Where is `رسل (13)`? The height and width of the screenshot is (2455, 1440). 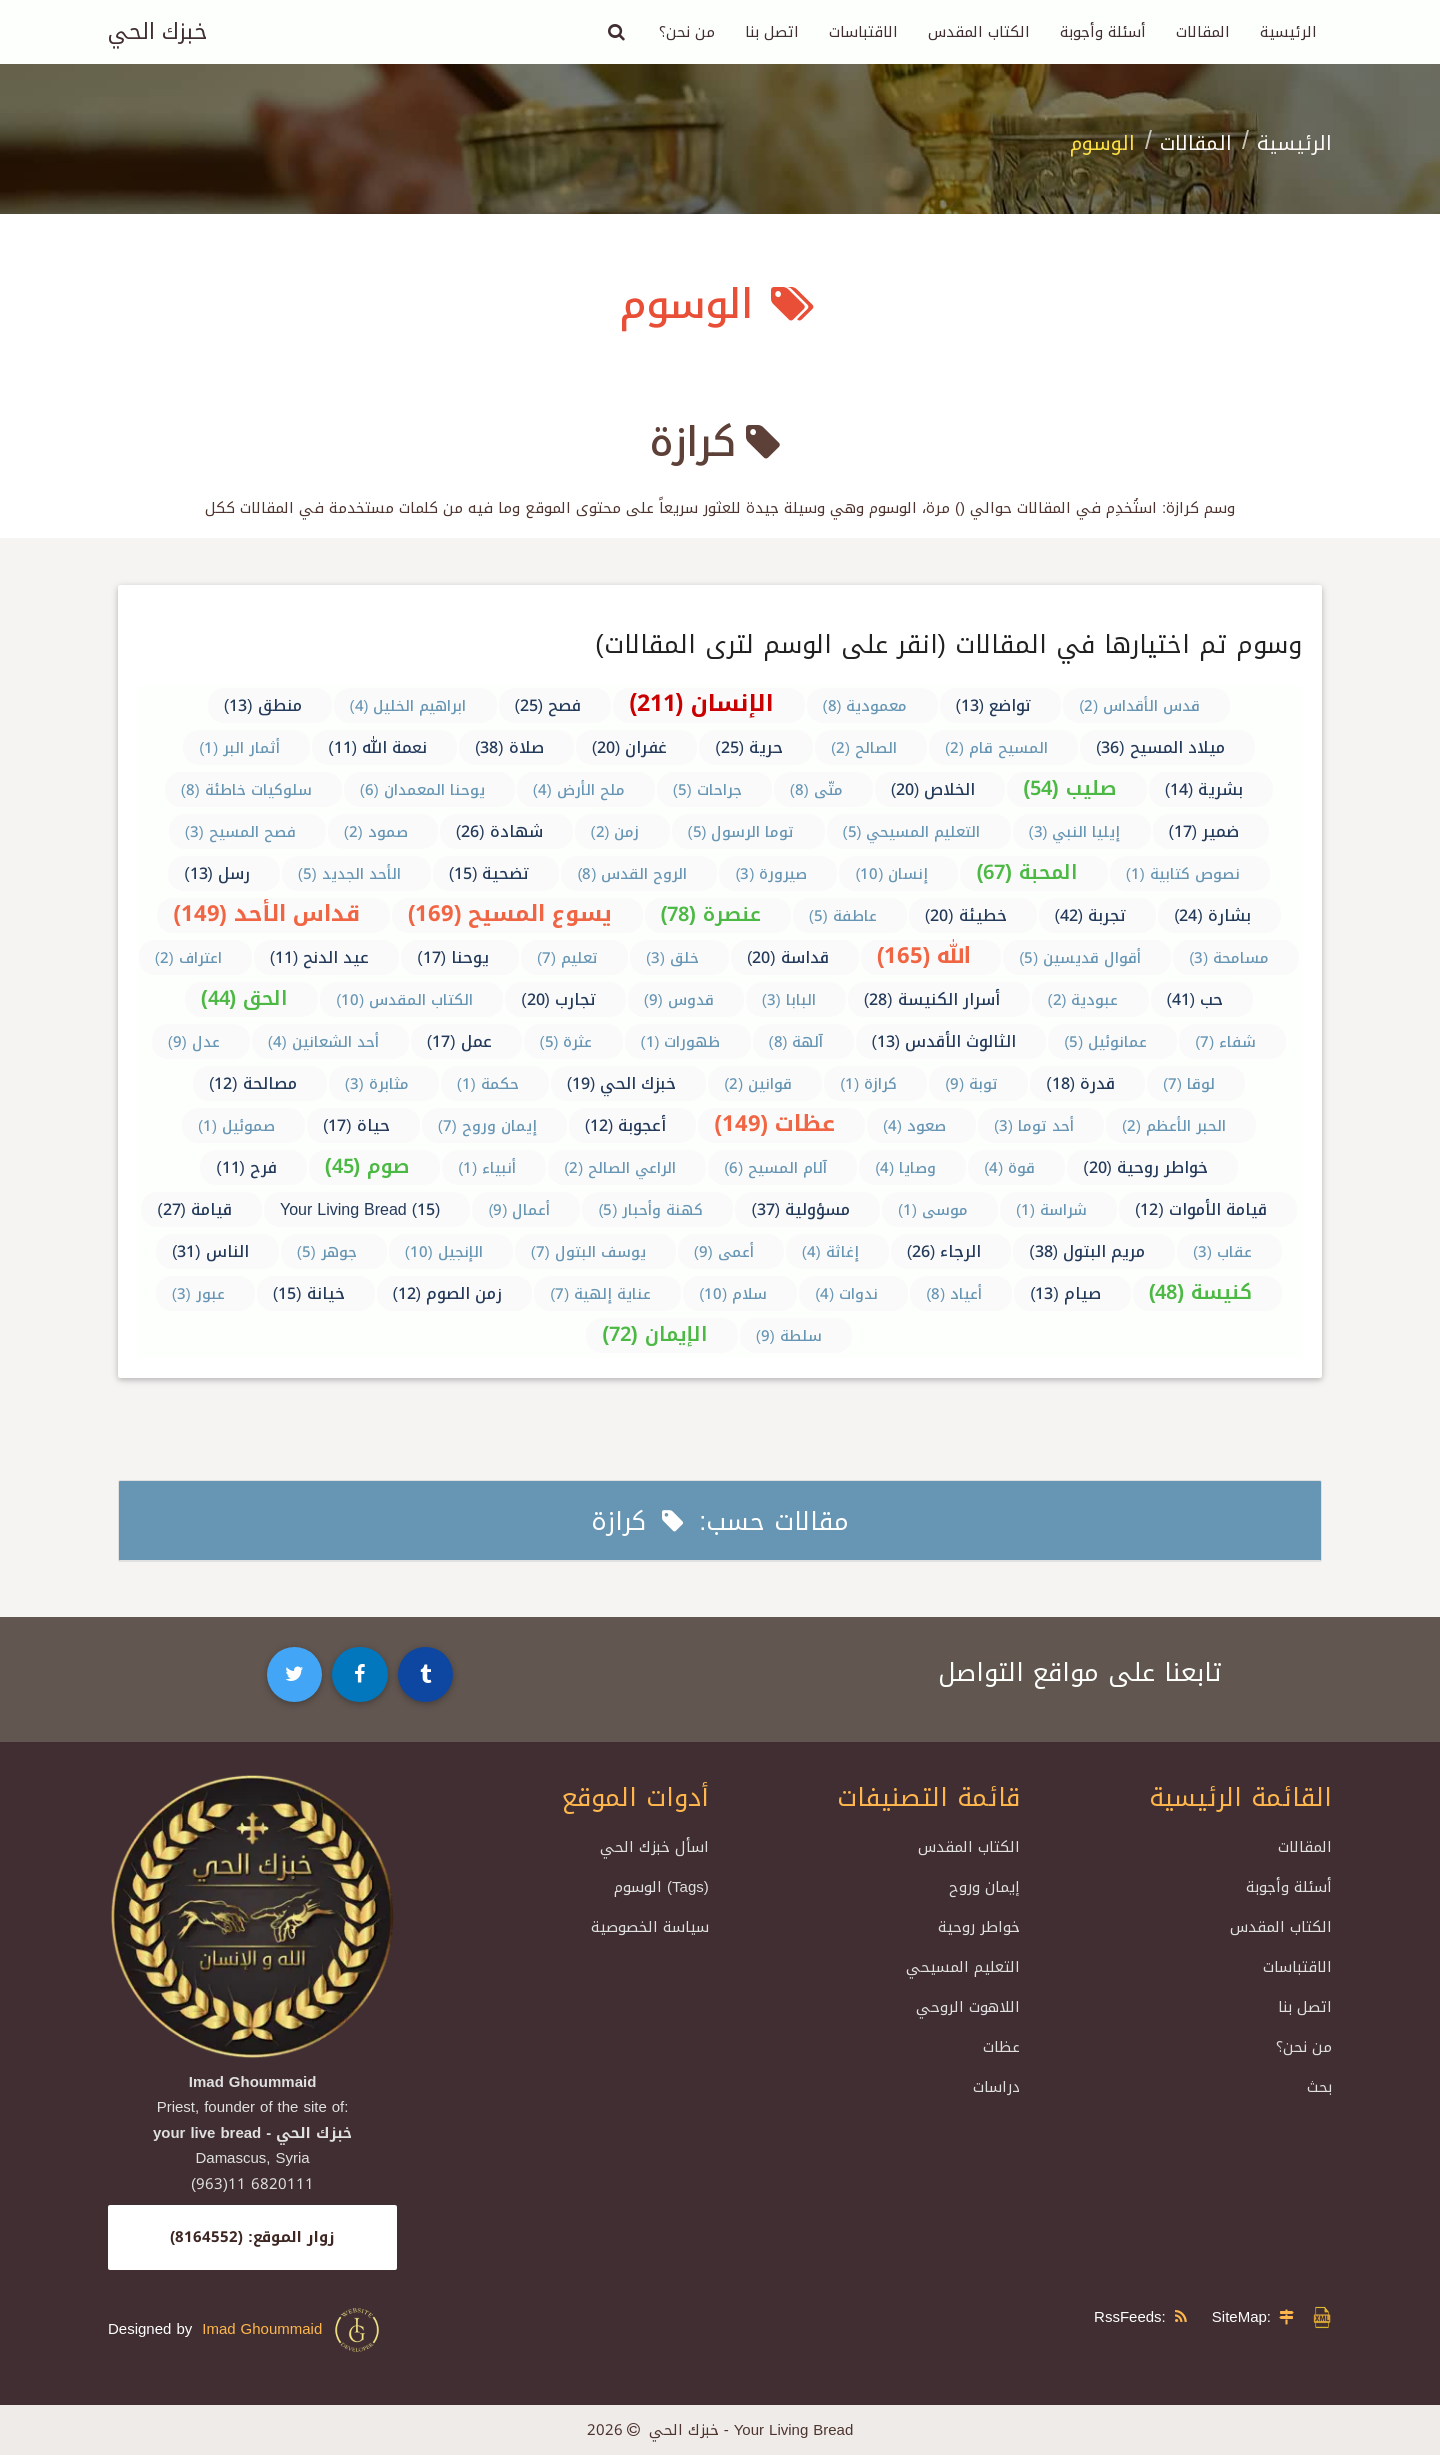
رسل (13) is located at coordinates (217, 873).